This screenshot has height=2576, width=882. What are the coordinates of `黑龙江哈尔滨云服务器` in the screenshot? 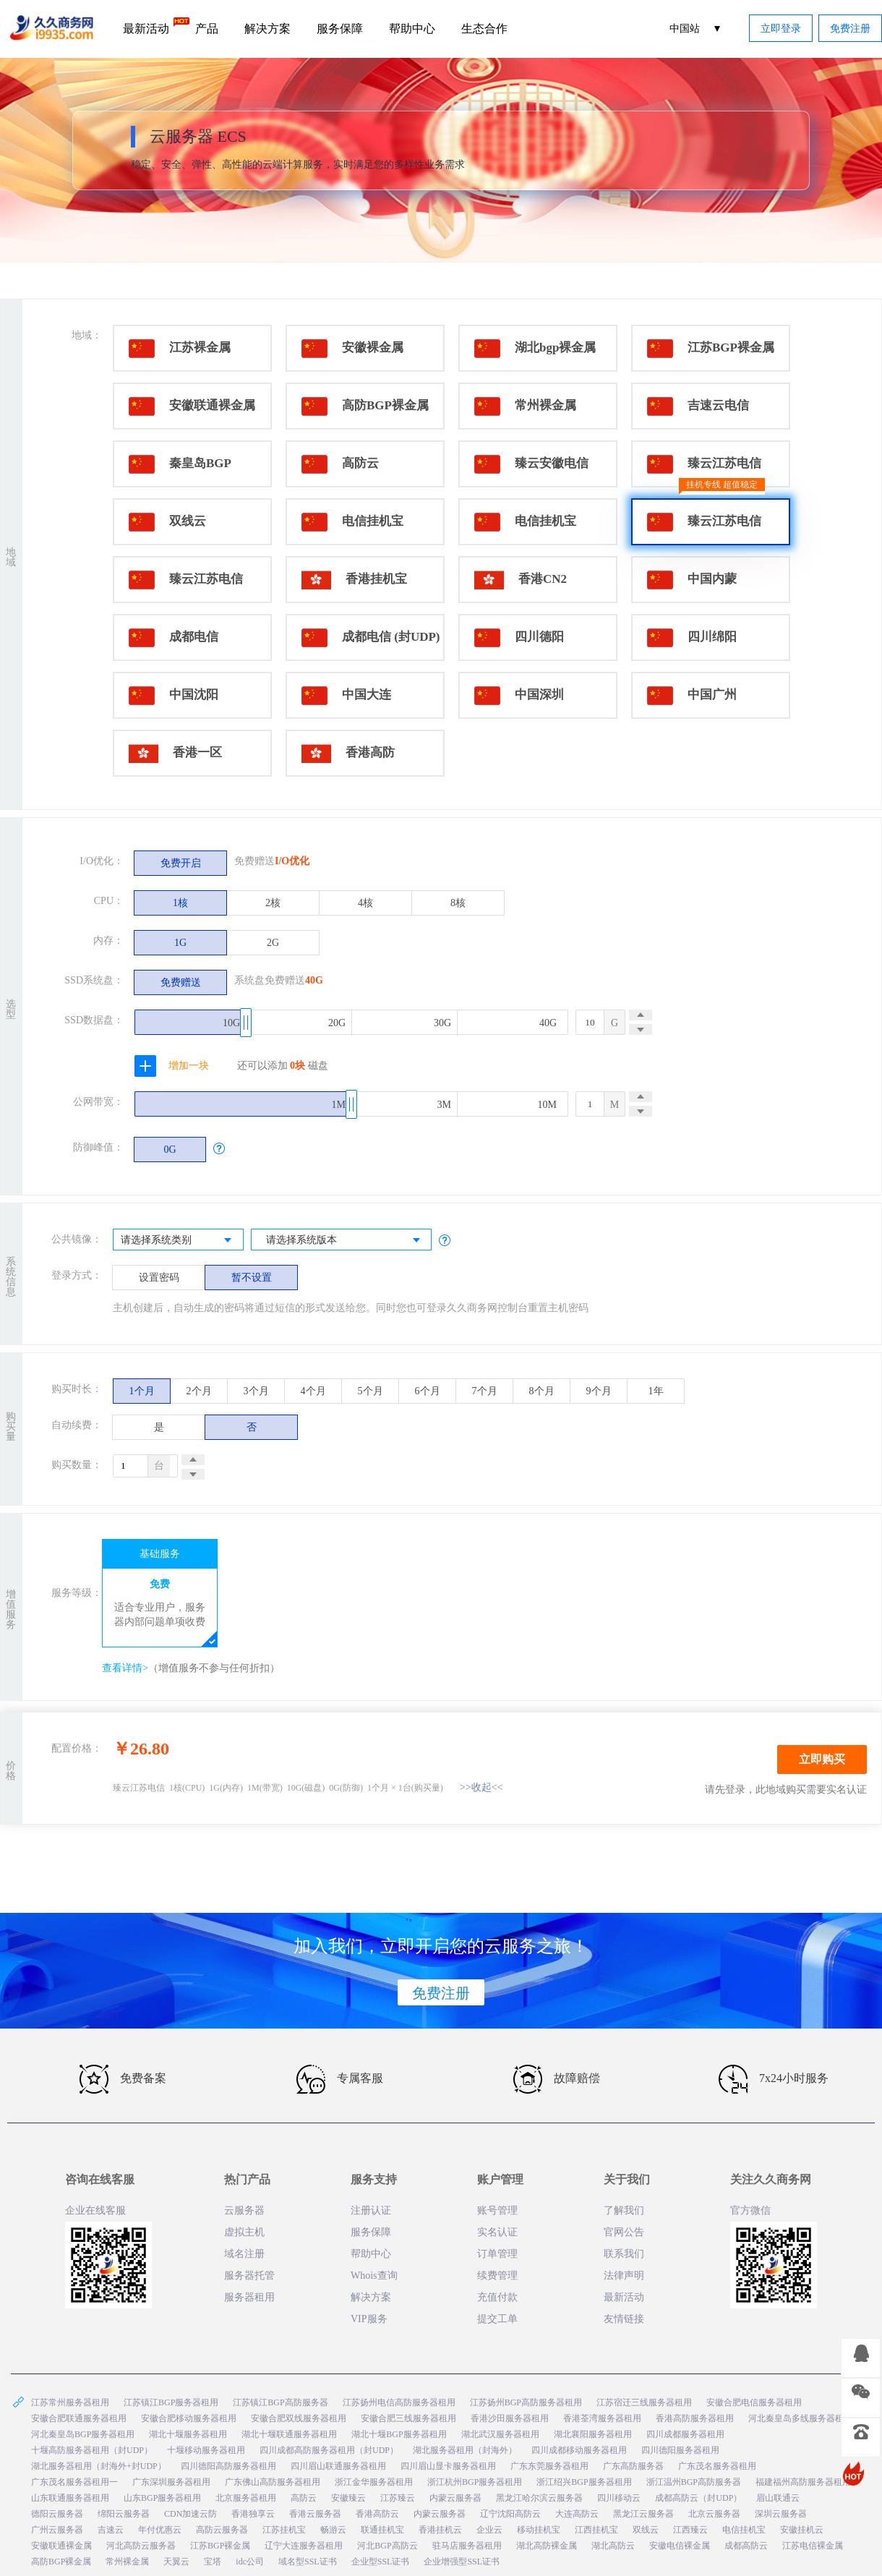 It's located at (539, 2498).